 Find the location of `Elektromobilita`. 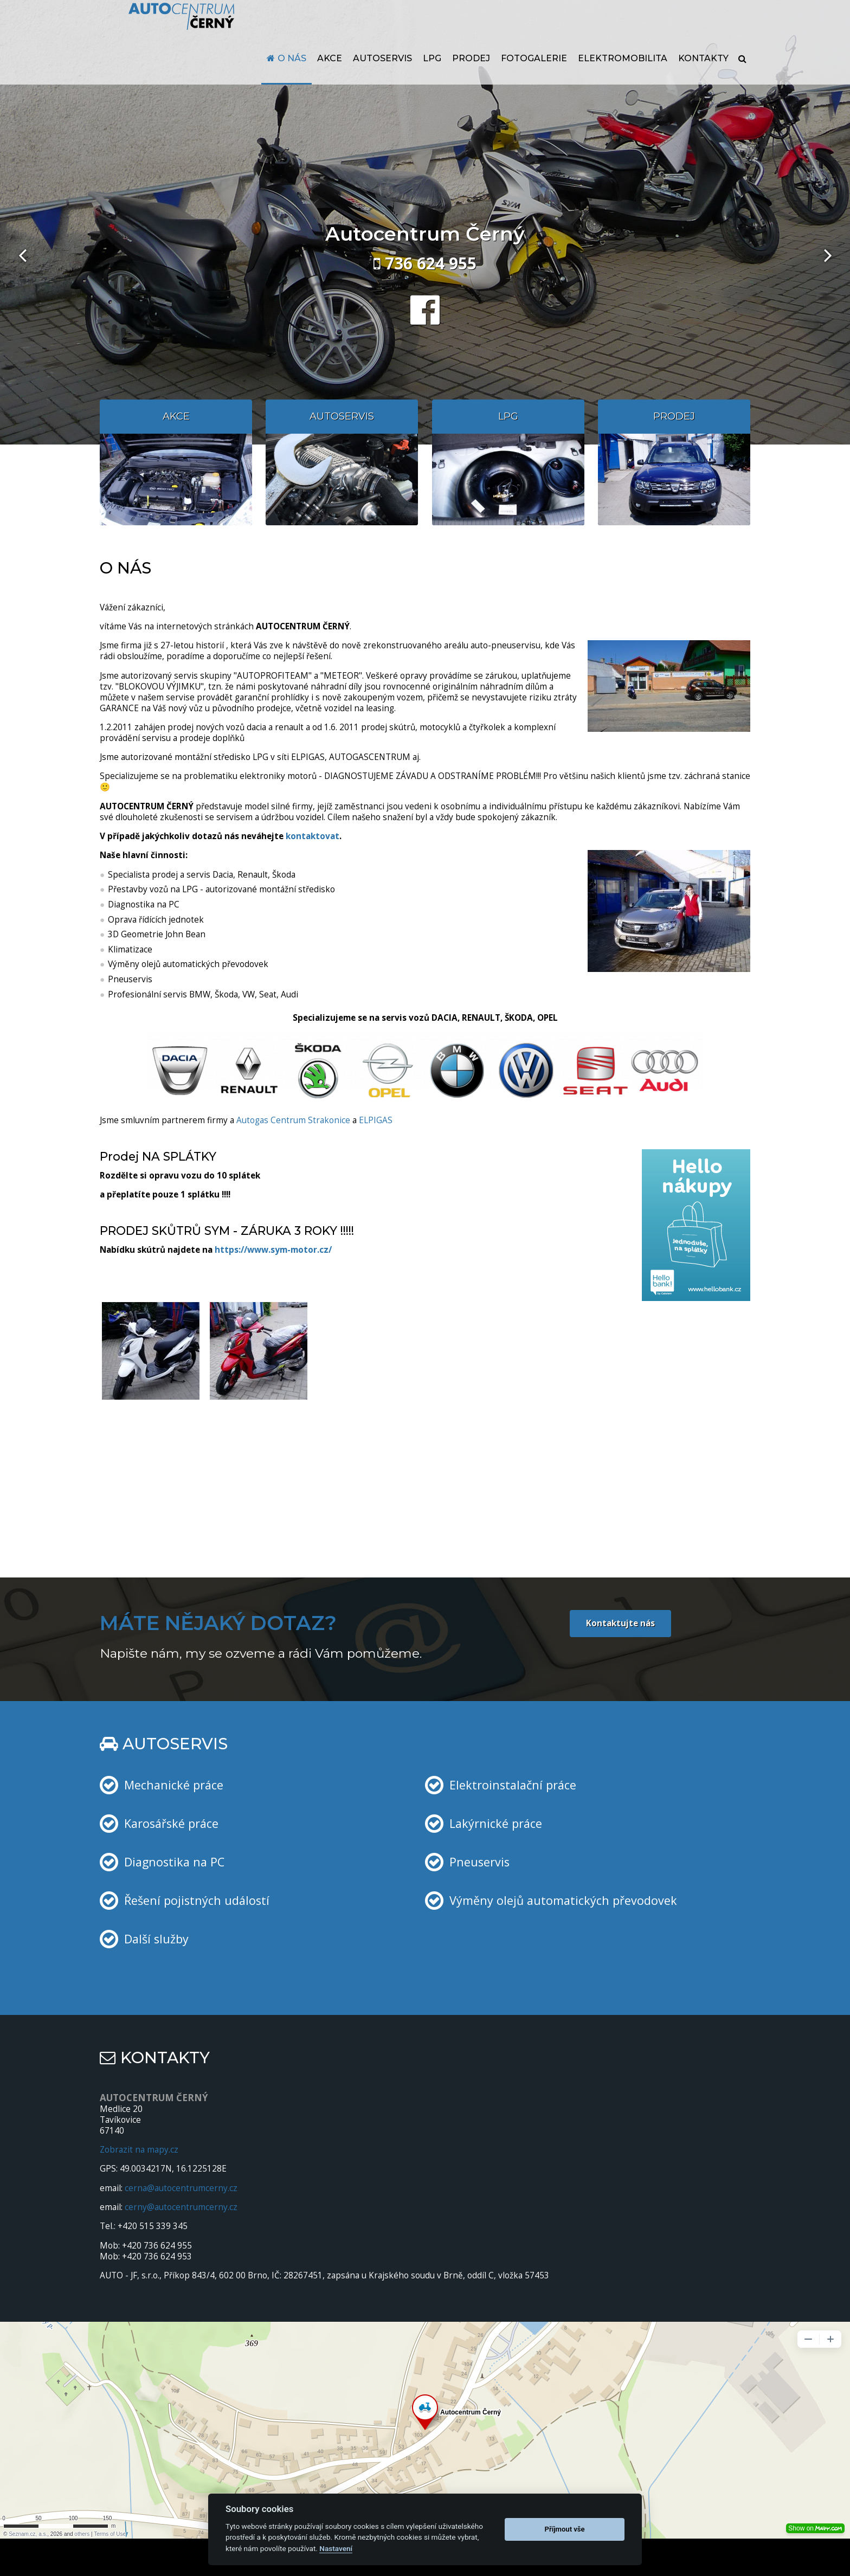

Elektromobilita is located at coordinates (622, 80).